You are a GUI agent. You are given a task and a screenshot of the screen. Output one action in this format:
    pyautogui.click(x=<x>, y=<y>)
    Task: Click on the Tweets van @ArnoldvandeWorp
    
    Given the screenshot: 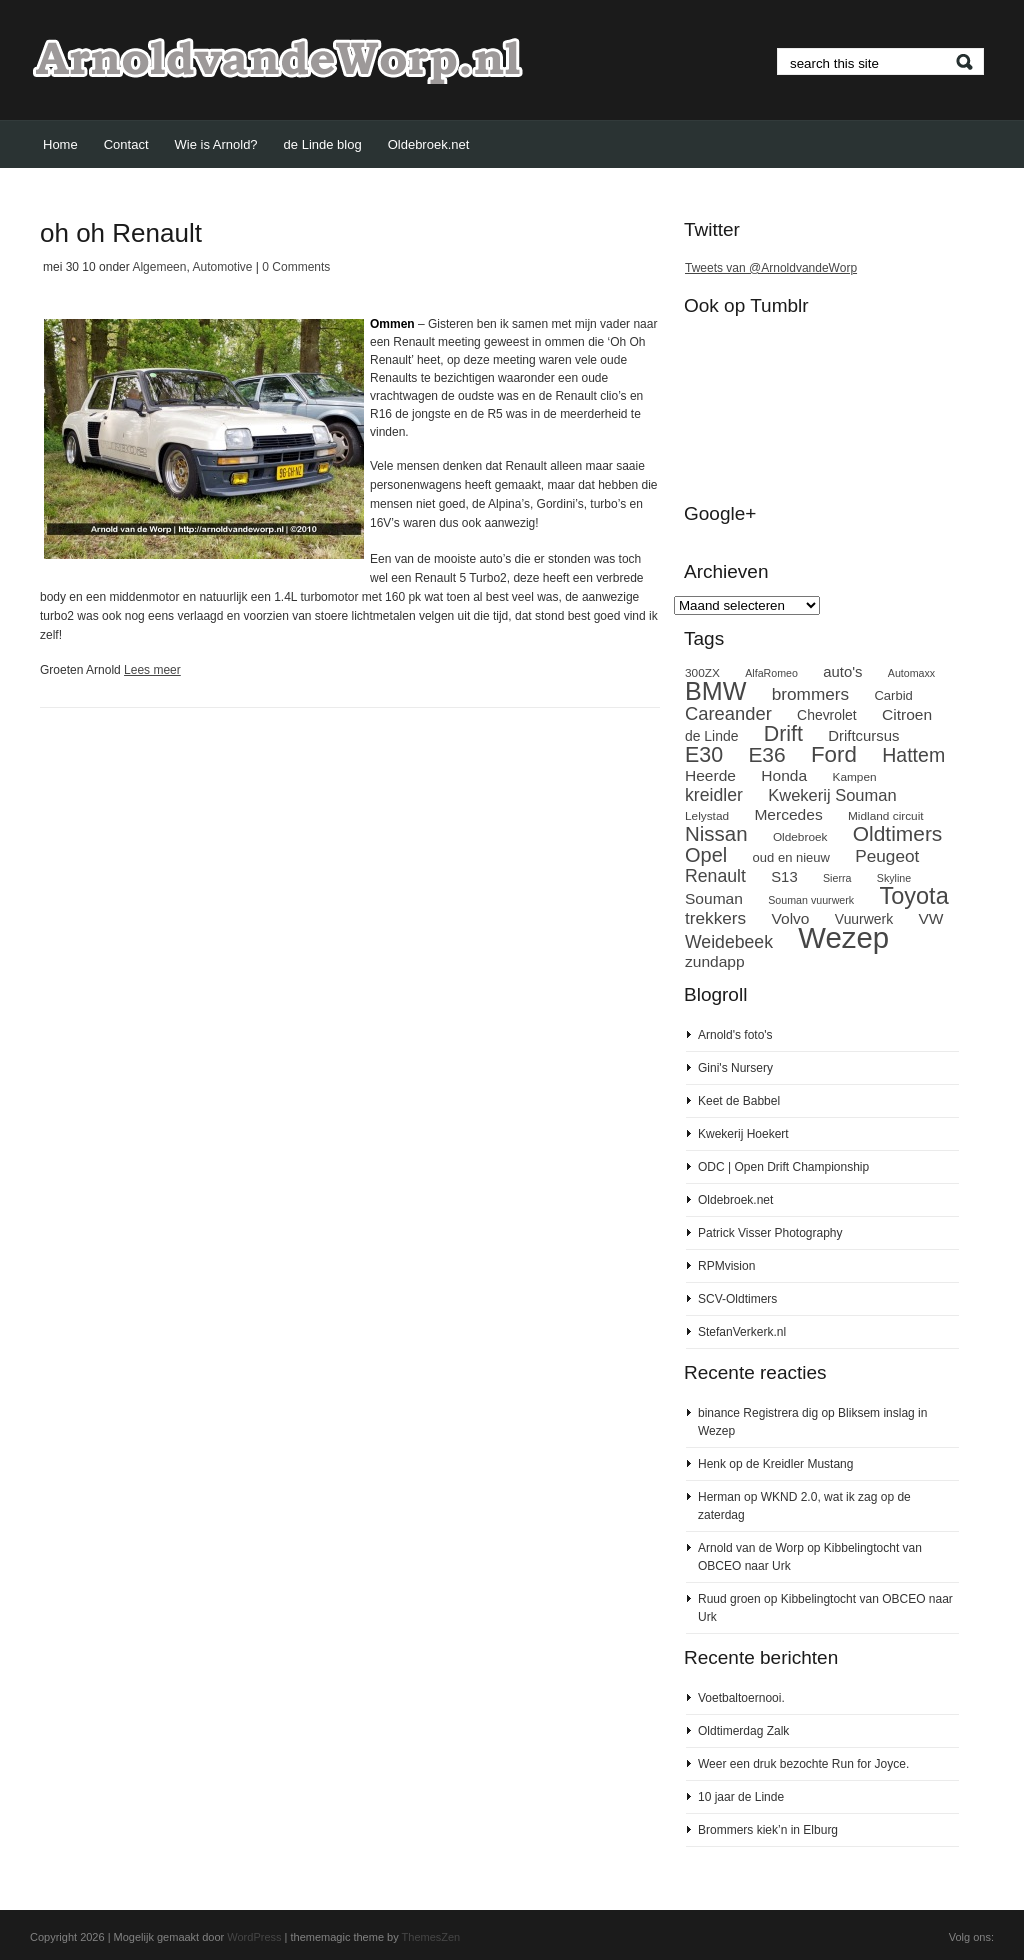 What is the action you would take?
    pyautogui.click(x=771, y=268)
    